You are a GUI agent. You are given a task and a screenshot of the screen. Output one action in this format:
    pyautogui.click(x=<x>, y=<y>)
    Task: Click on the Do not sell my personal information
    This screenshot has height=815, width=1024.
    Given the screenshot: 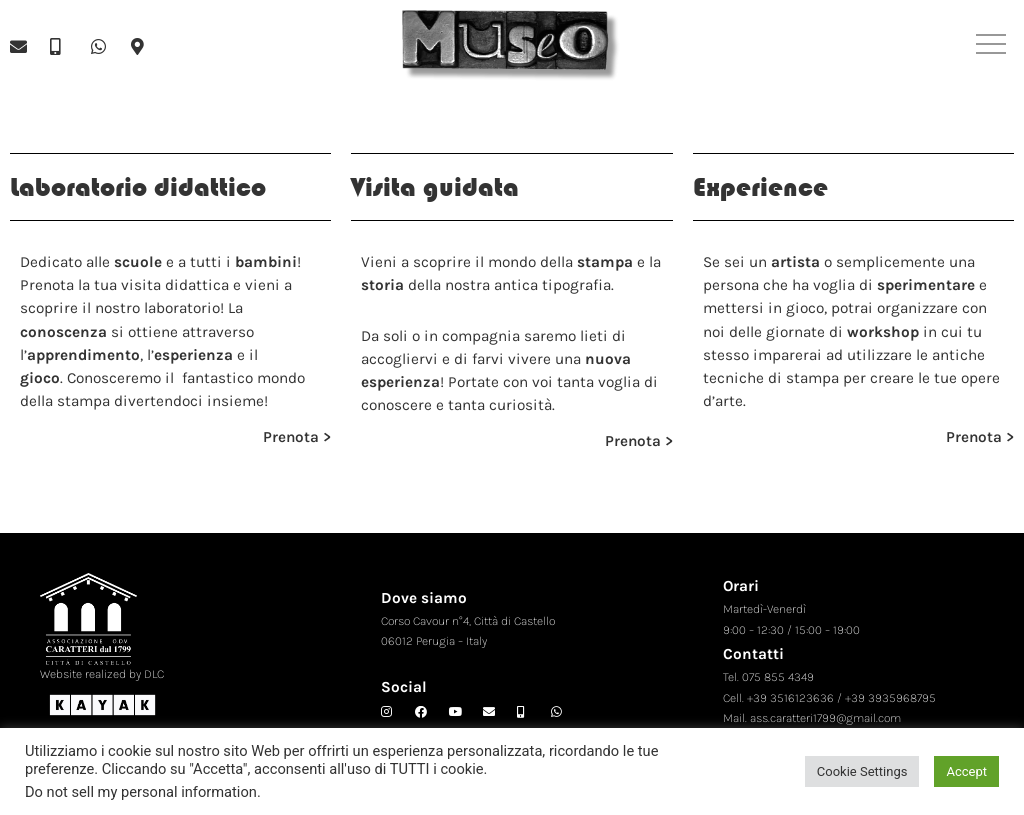 What is the action you would take?
    pyautogui.click(x=141, y=792)
    